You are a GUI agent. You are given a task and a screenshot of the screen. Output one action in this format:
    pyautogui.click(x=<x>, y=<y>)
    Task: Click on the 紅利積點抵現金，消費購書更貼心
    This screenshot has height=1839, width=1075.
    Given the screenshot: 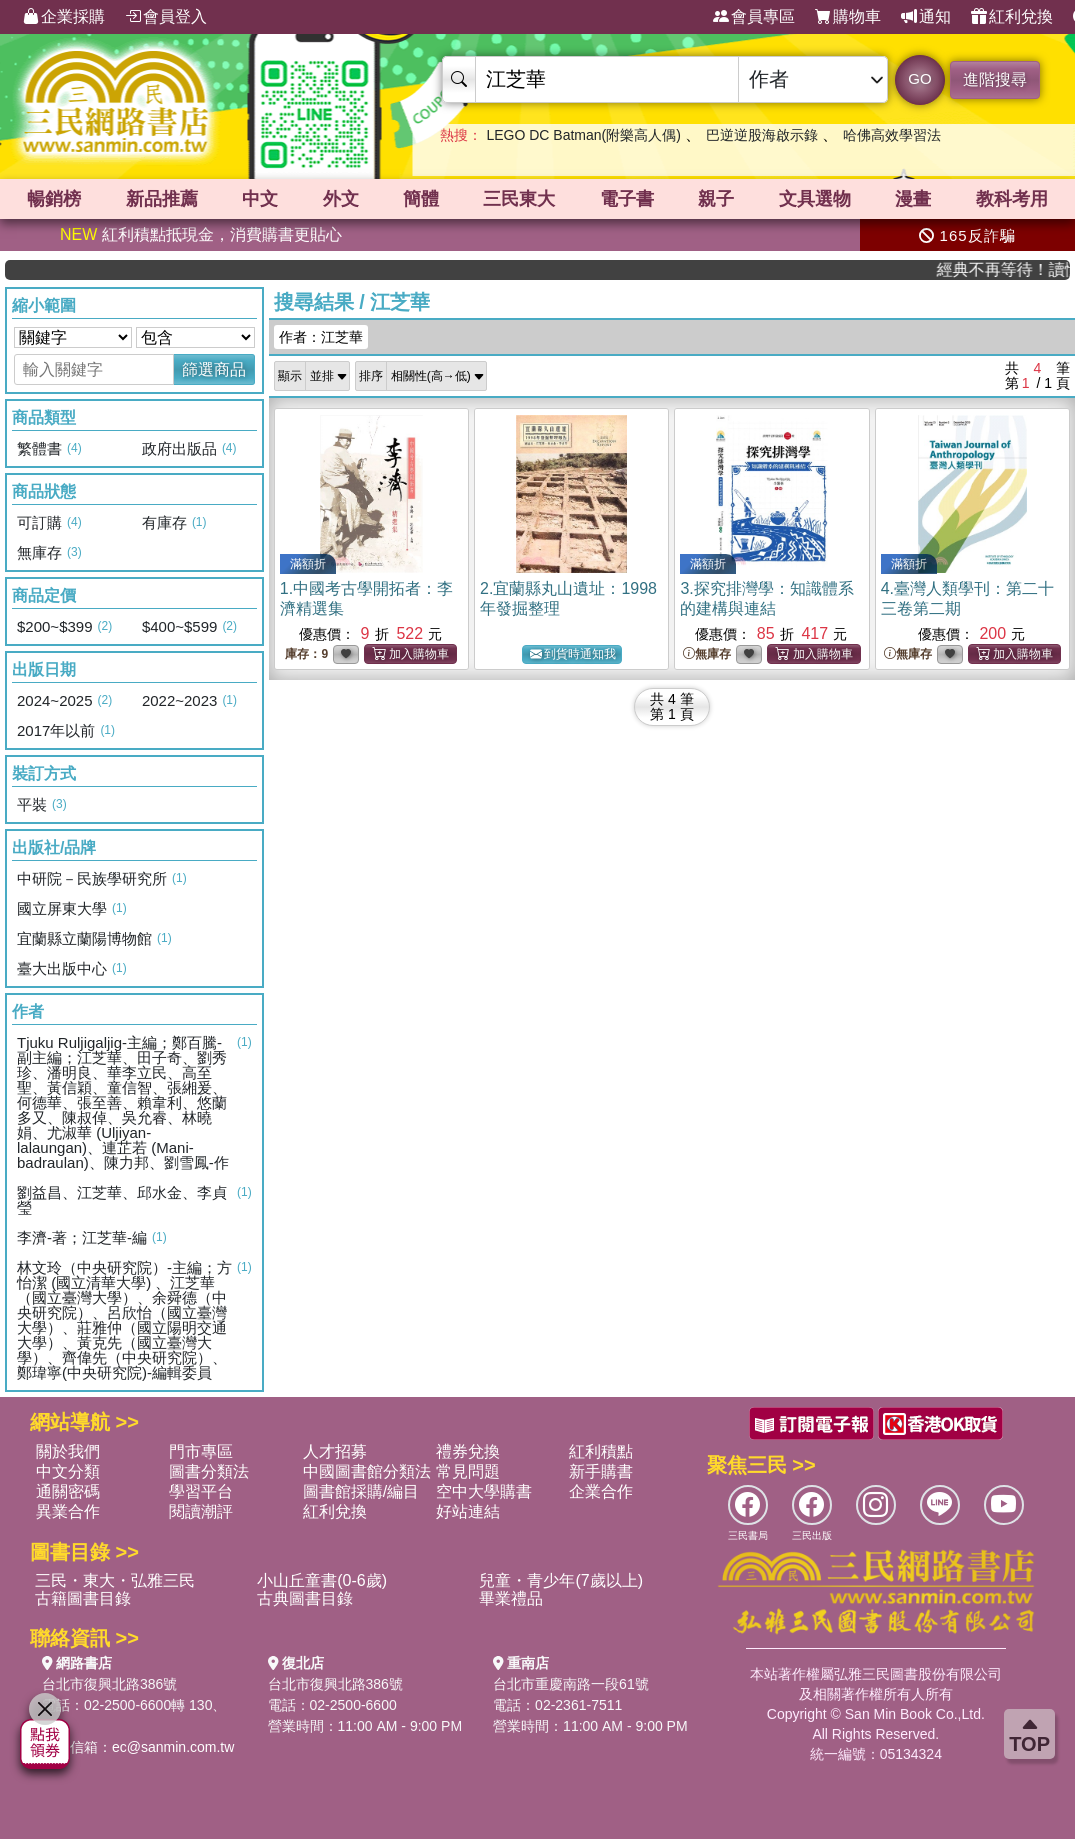 What is the action you would take?
    pyautogui.click(x=201, y=234)
    